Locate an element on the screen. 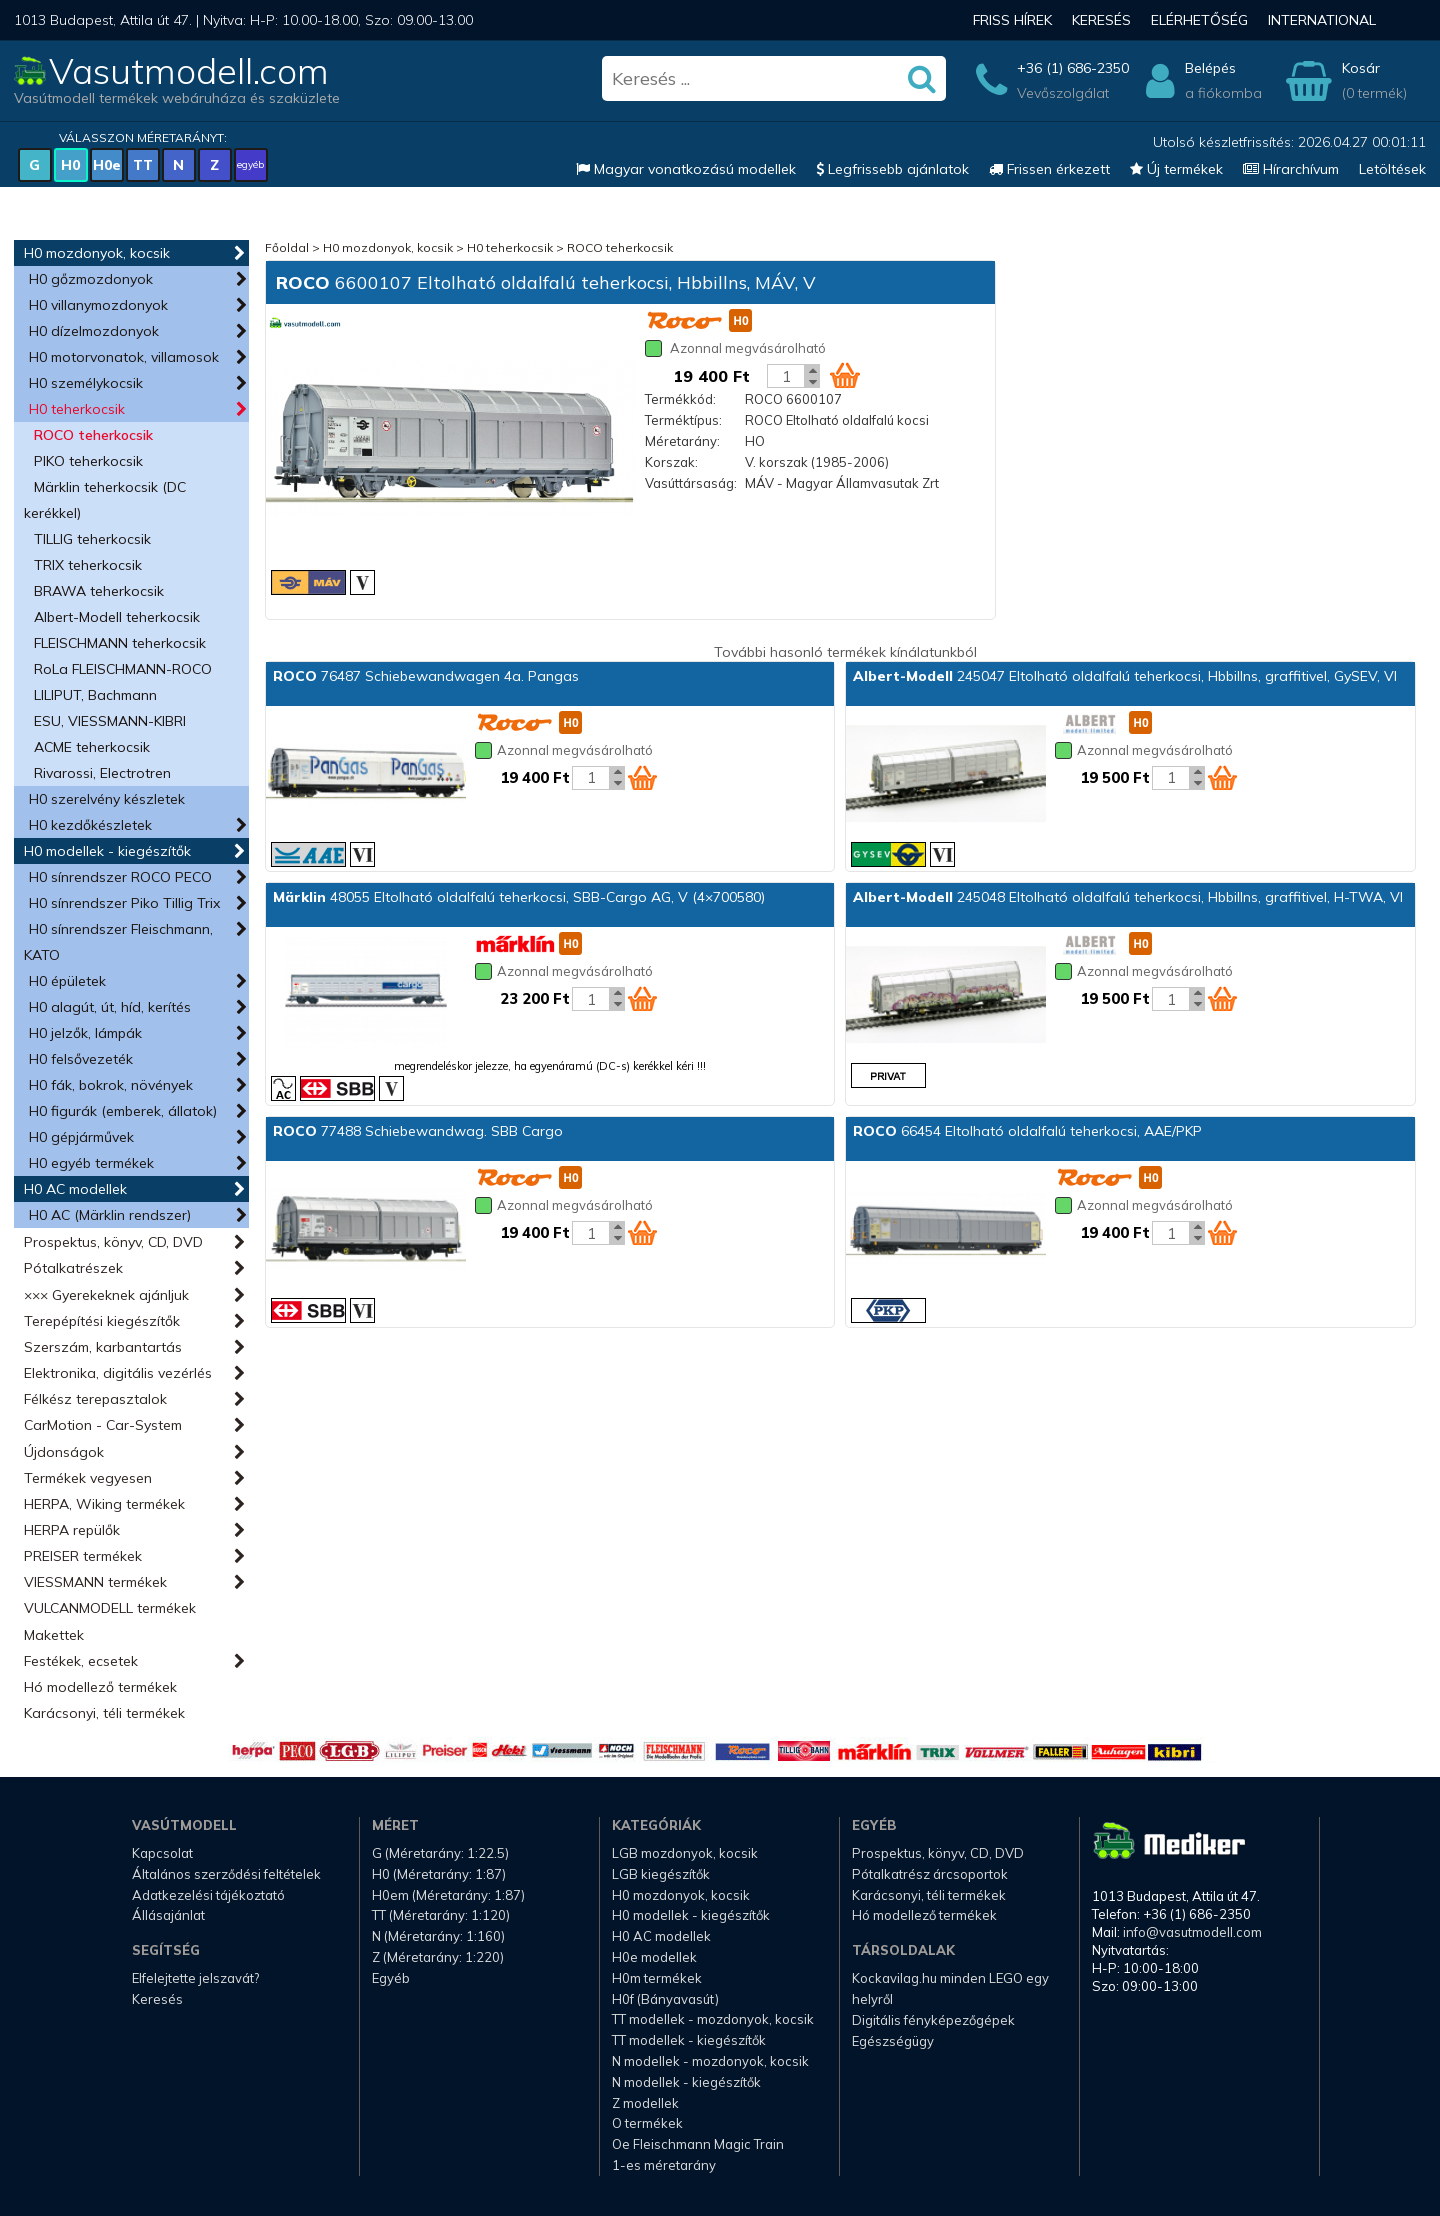 The height and width of the screenshot is (2216, 1440). Egyéb is located at coordinates (391, 1978).